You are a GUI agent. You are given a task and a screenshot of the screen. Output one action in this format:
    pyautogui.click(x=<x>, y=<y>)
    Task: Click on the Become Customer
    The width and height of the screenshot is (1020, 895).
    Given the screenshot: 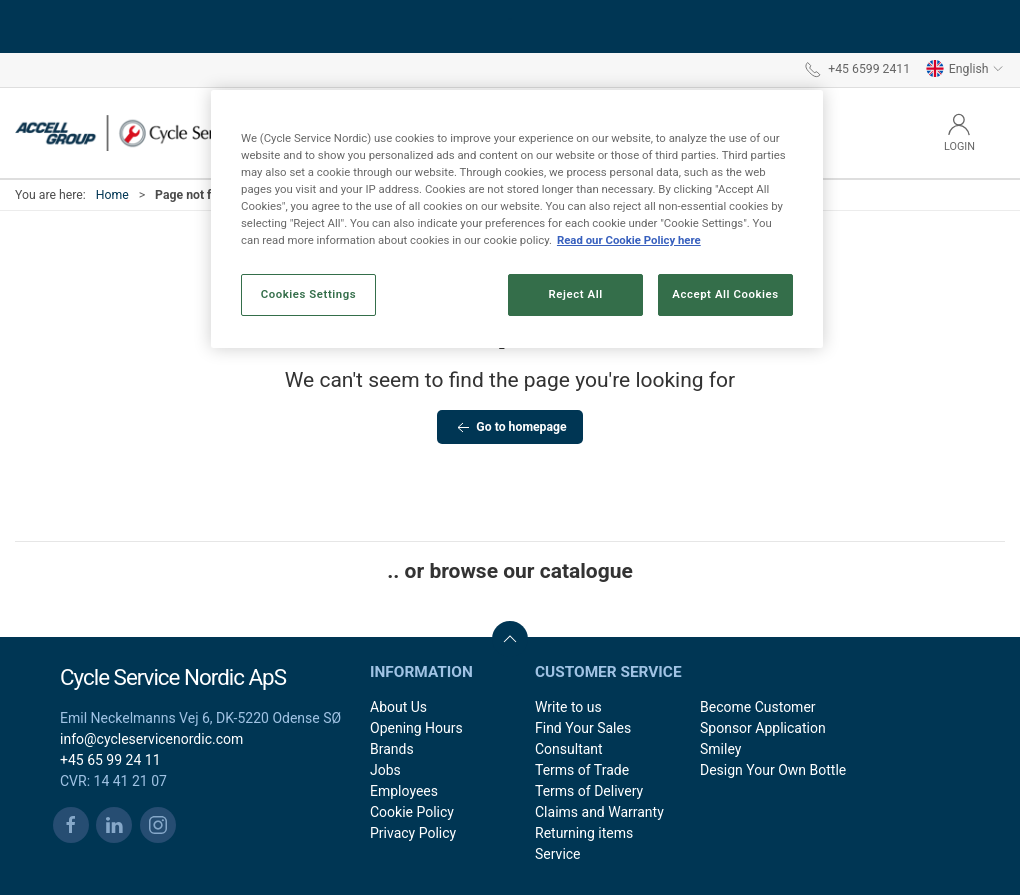 What is the action you would take?
    pyautogui.click(x=758, y=707)
    